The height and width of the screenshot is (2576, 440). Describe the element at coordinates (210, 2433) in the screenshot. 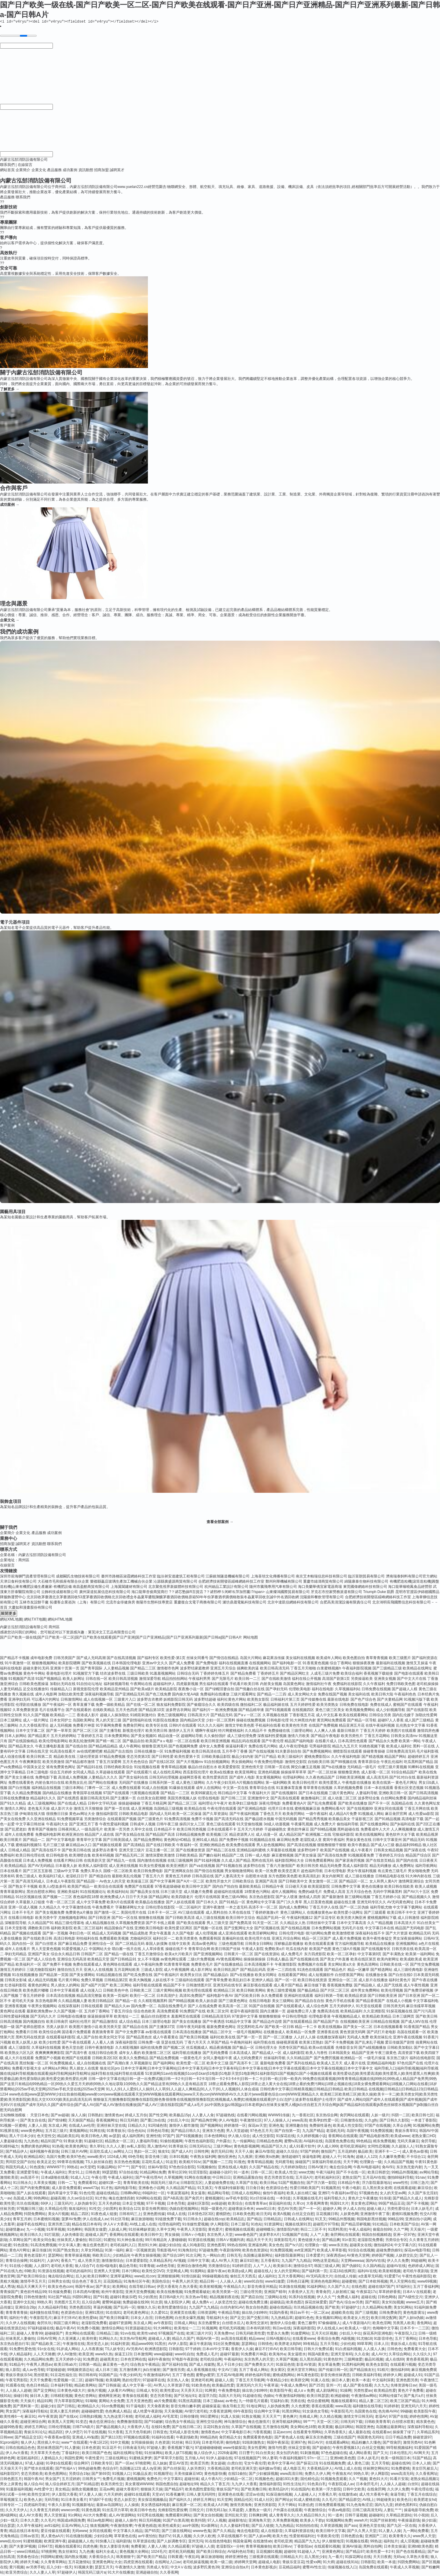

I see `激情夜色av` at that location.